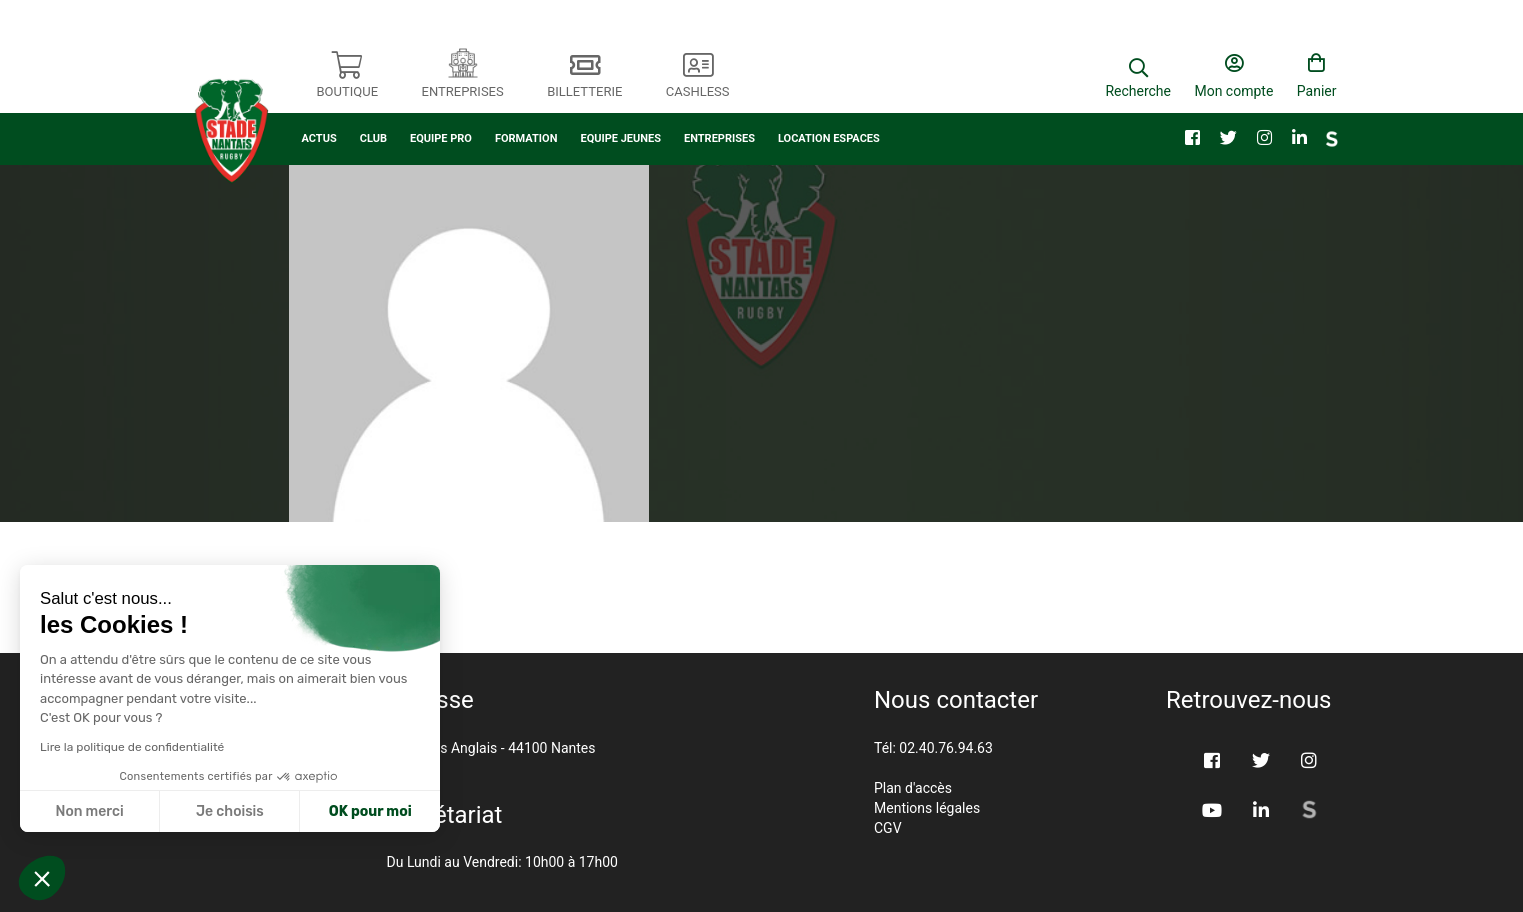  What do you see at coordinates (441, 117) in the screenshot?
I see `EQUIPE PRO` at bounding box center [441, 117].